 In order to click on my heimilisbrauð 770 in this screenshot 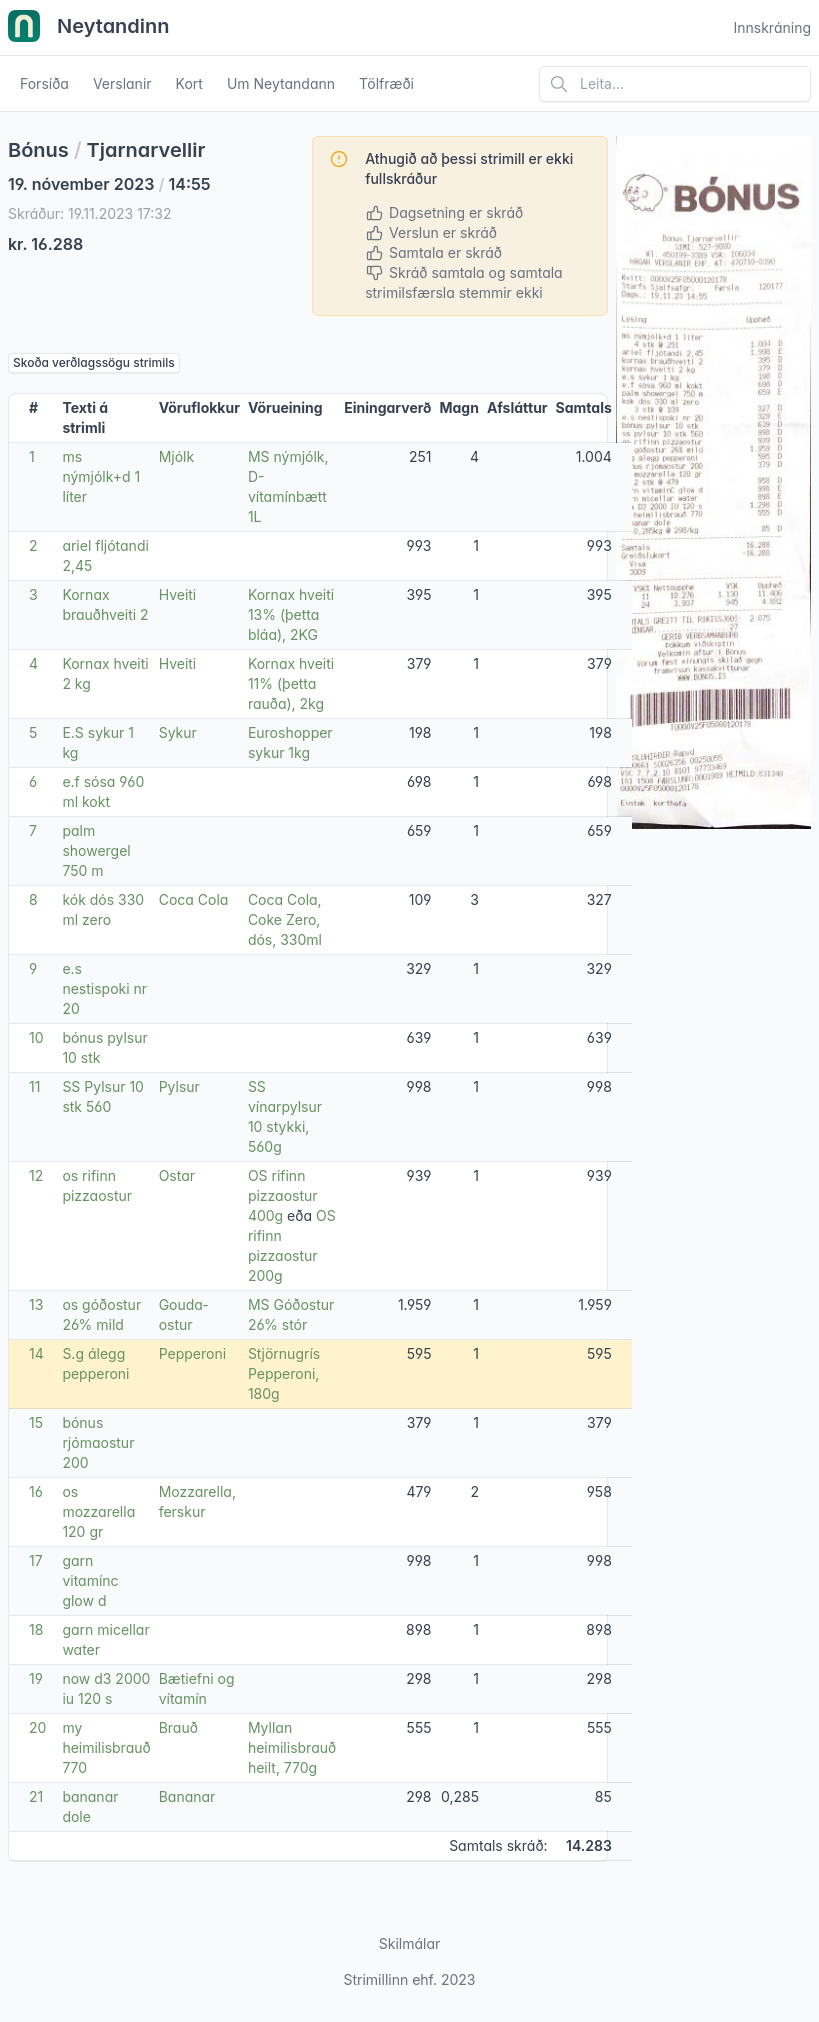, I will do `click(106, 1747)`.